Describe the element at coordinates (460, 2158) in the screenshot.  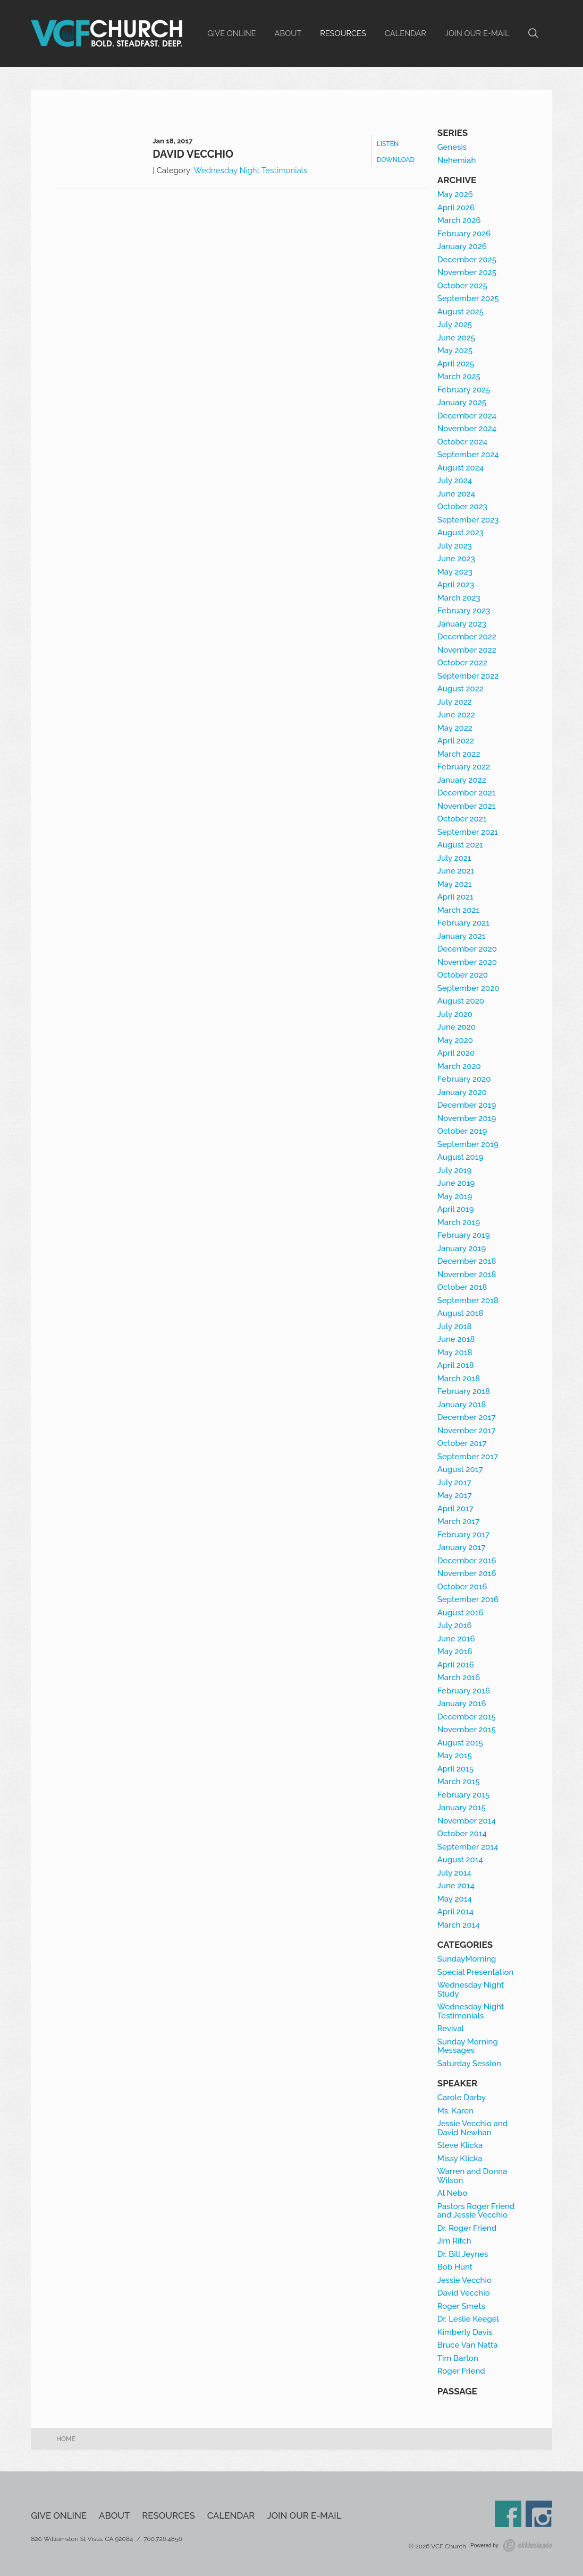
I see `Missy Klicka` at that location.